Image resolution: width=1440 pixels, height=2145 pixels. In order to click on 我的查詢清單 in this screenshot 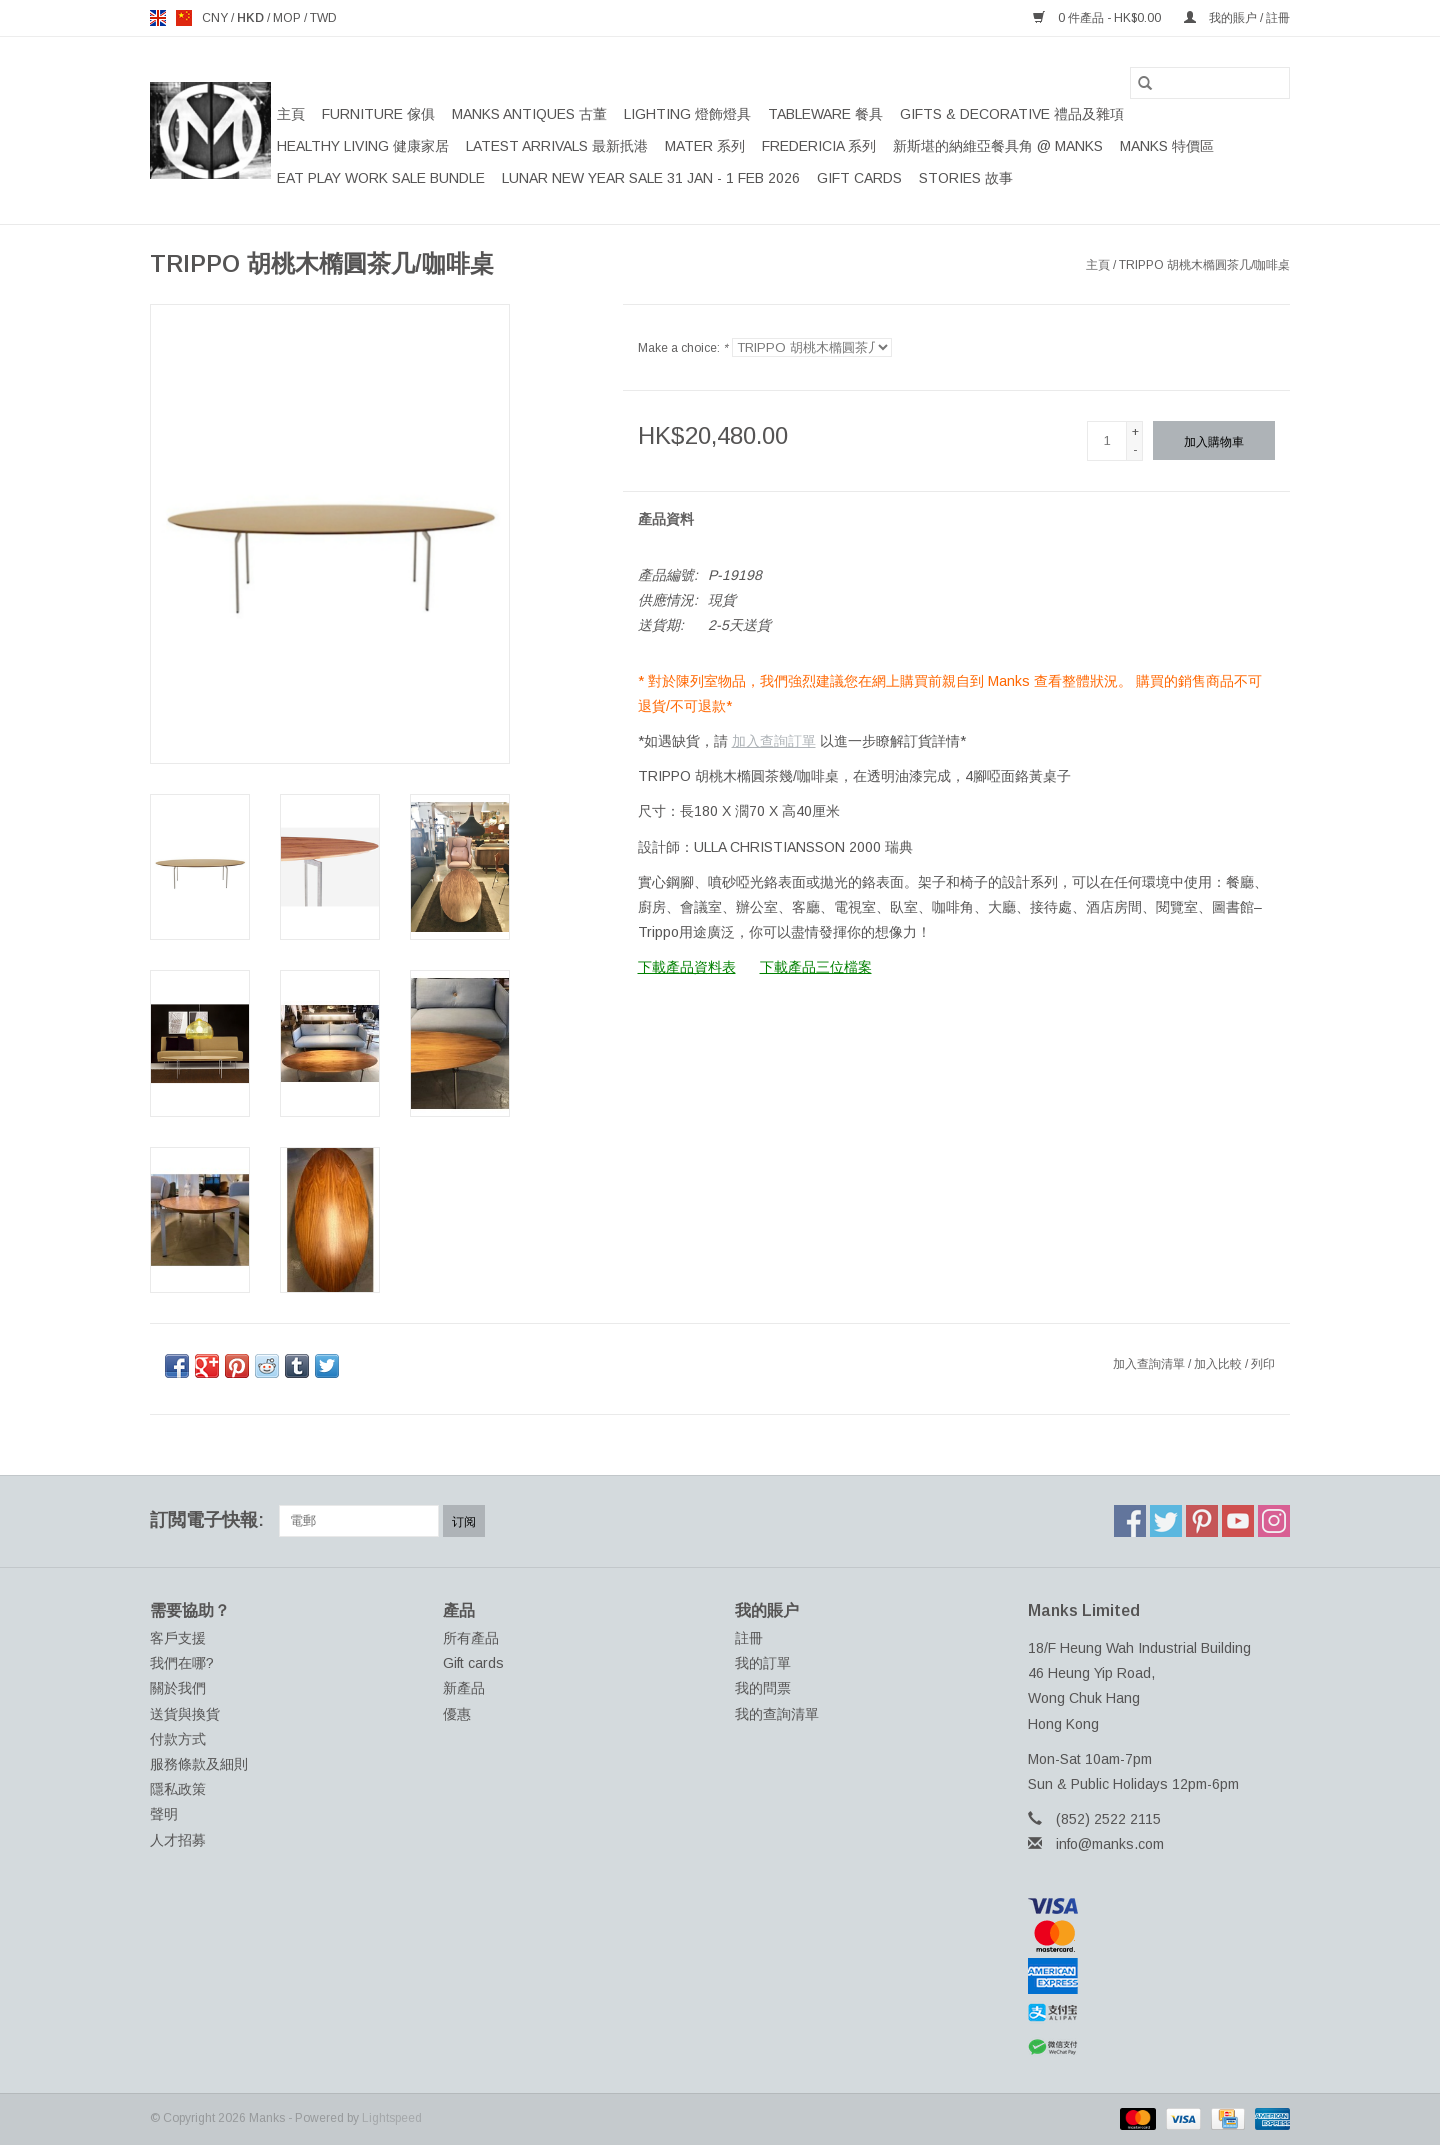, I will do `click(777, 1714)`.